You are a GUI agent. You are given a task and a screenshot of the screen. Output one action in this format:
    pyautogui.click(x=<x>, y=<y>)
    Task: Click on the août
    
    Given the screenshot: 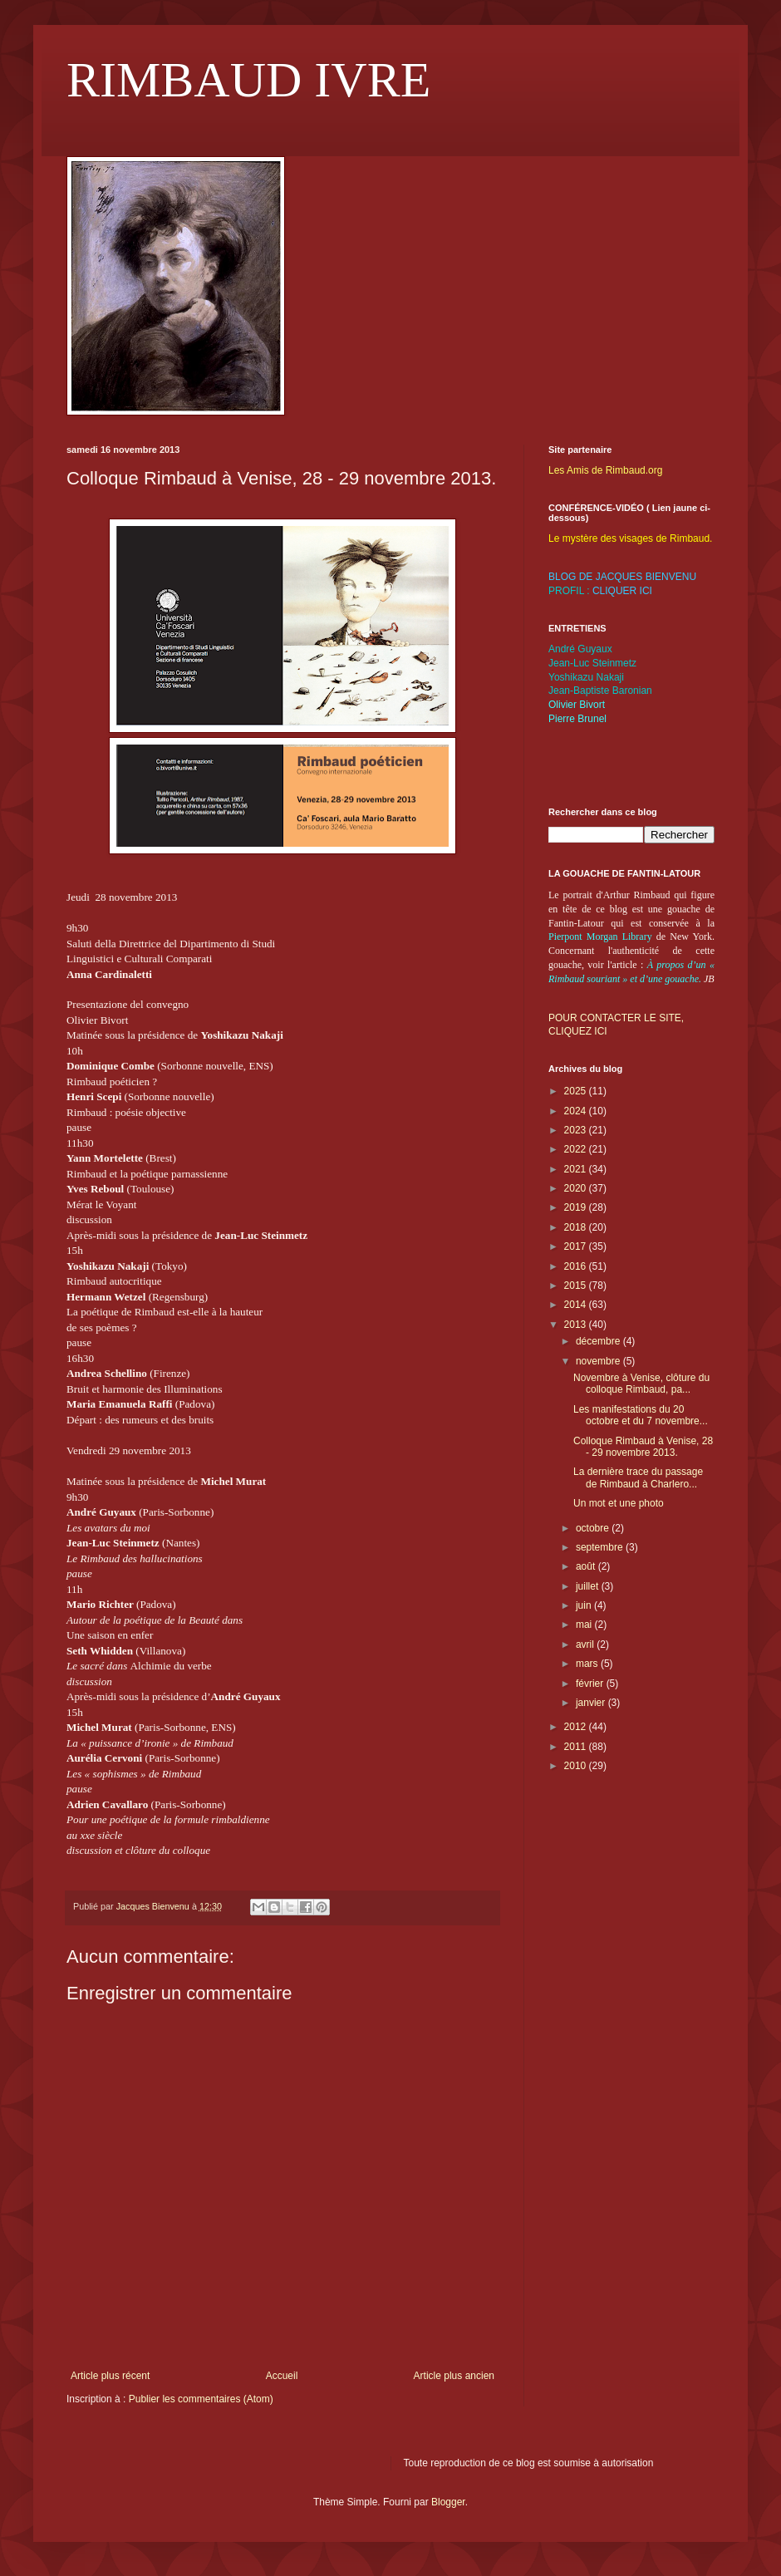 What is the action you would take?
    pyautogui.click(x=587, y=1566)
    